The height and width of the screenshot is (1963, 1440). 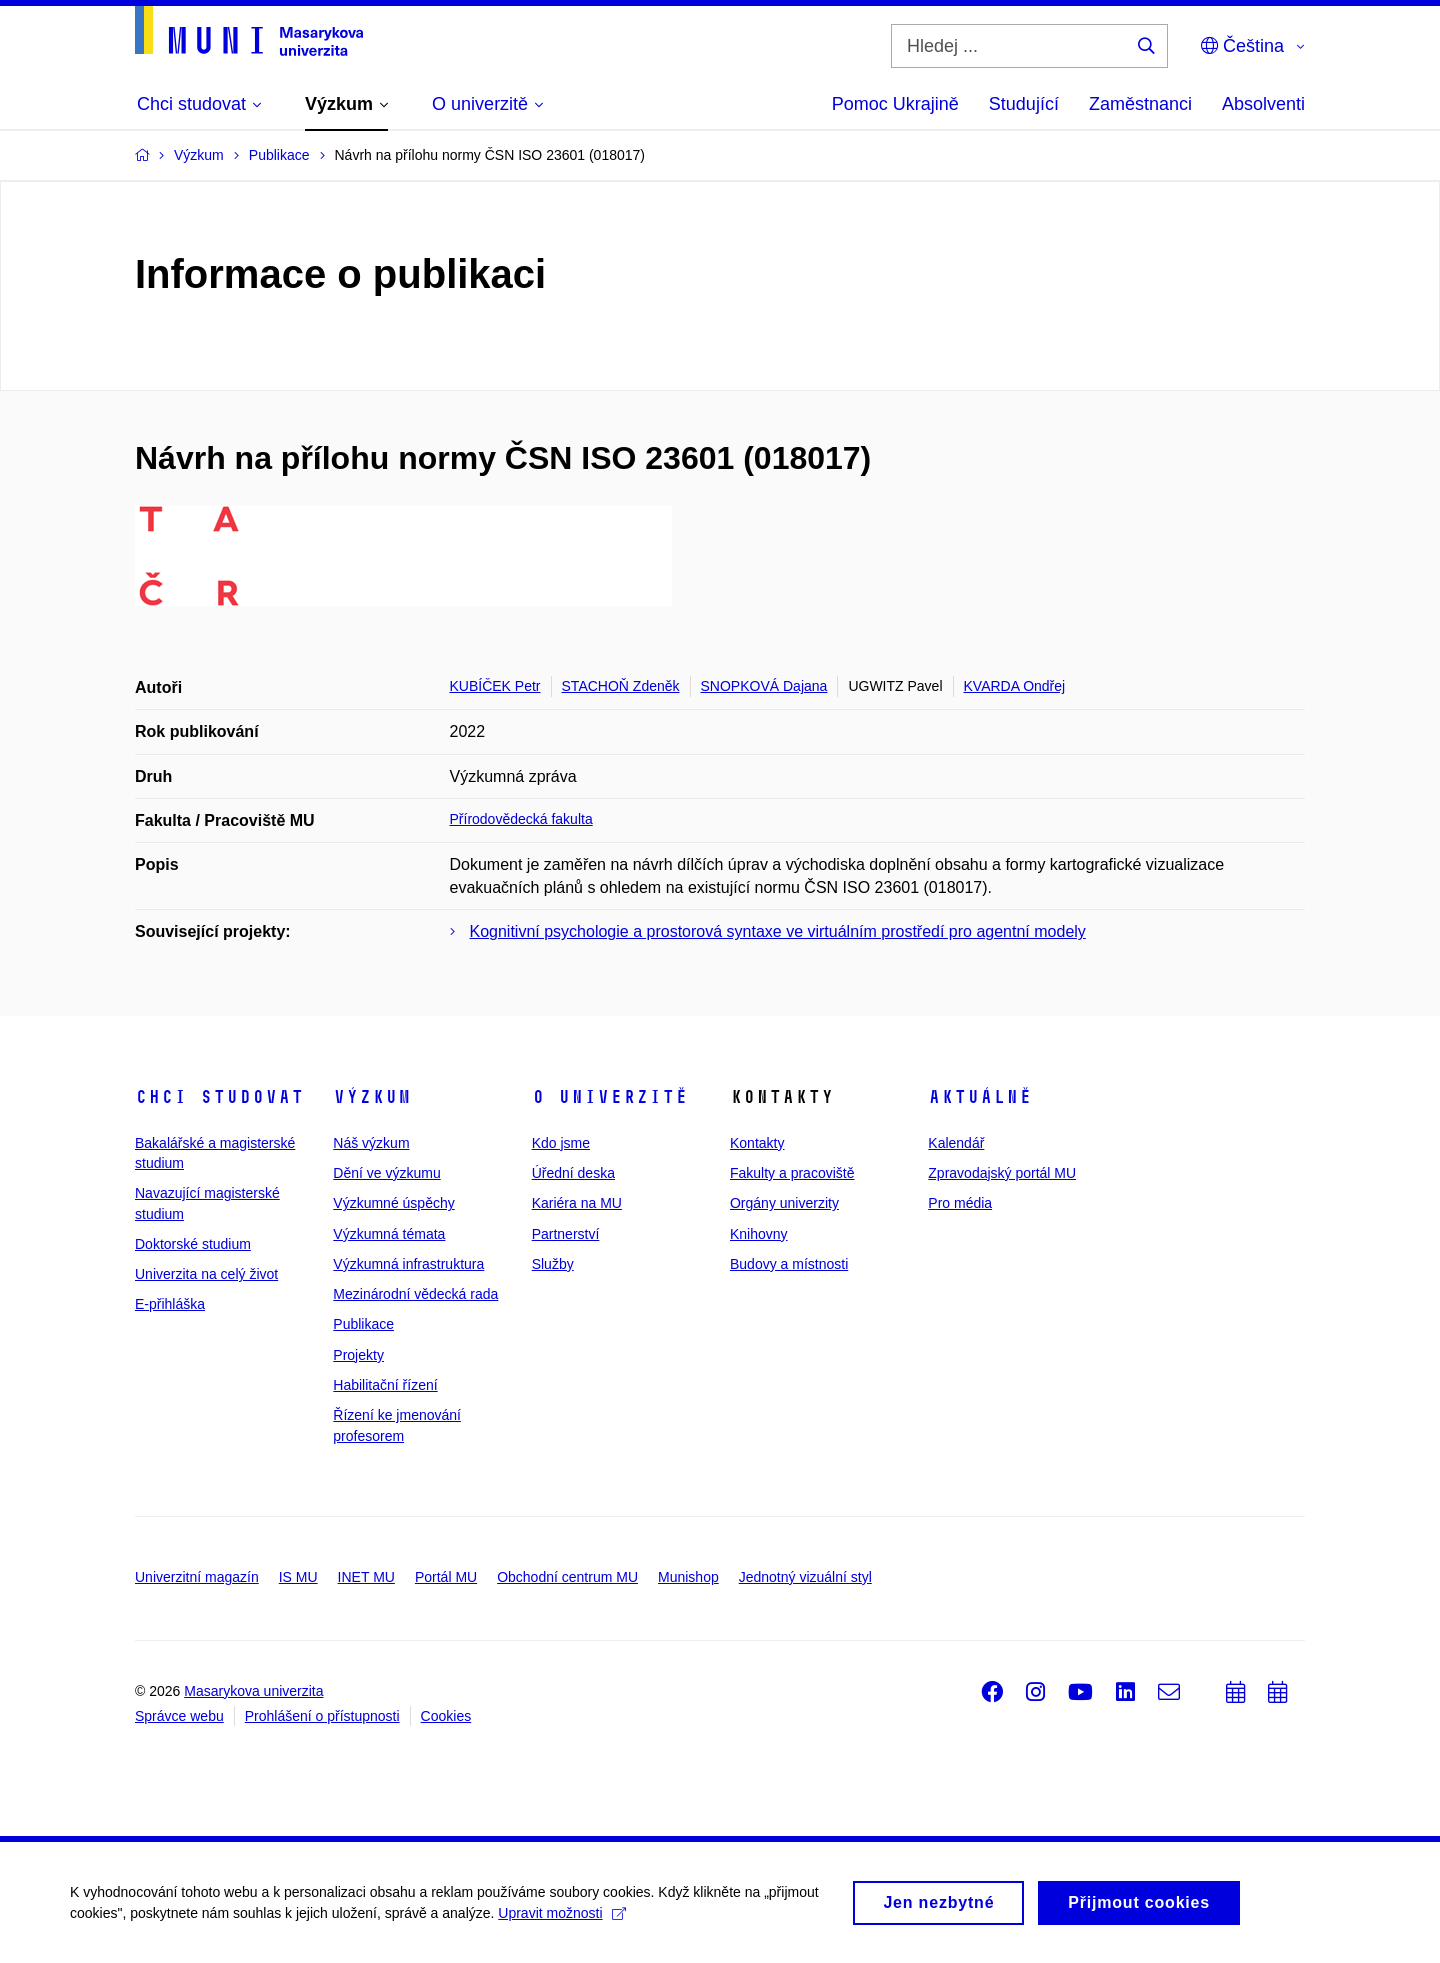 I want to click on Náš výzkum, so click(x=371, y=1143).